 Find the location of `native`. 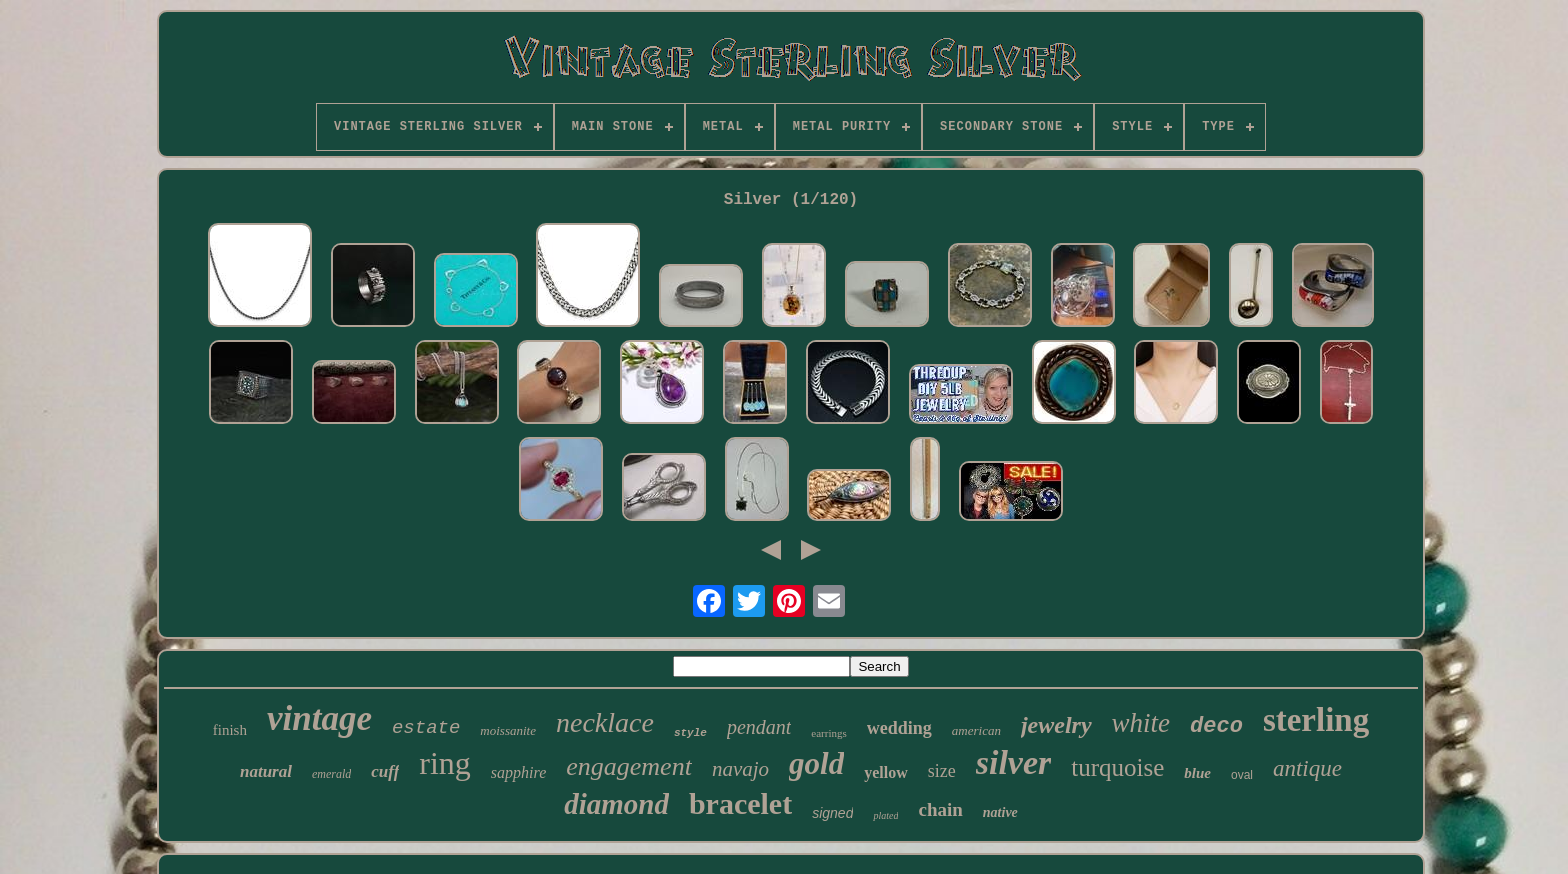

native is located at coordinates (1000, 812).